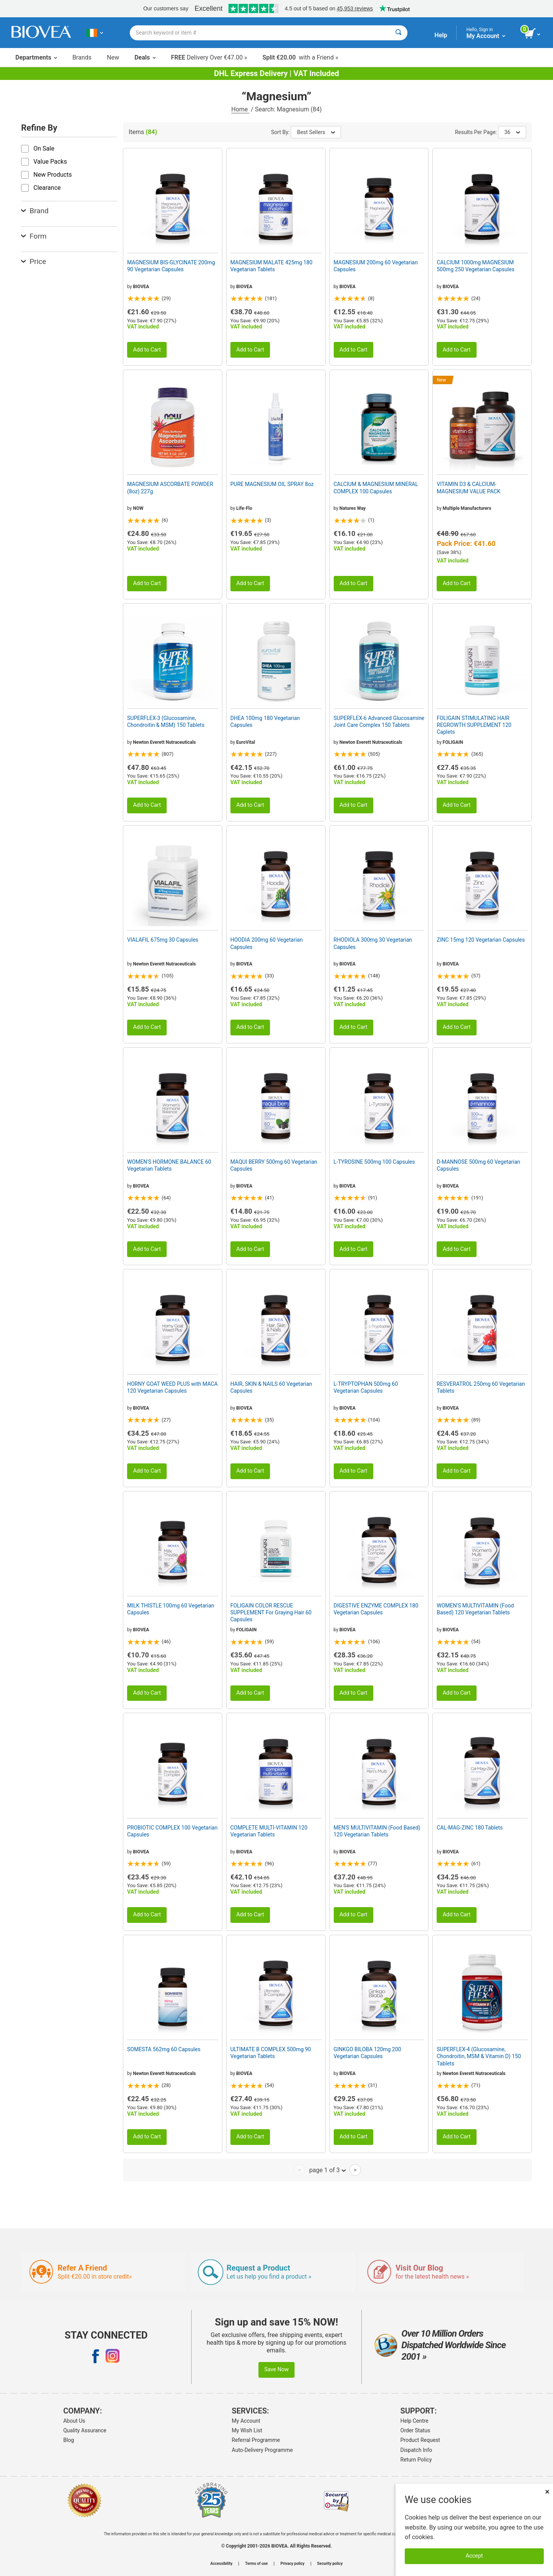  Describe the element at coordinates (481, 940) in the screenshot. I see `ZINC 15mg 120 Vegetarian Capsules` at that location.